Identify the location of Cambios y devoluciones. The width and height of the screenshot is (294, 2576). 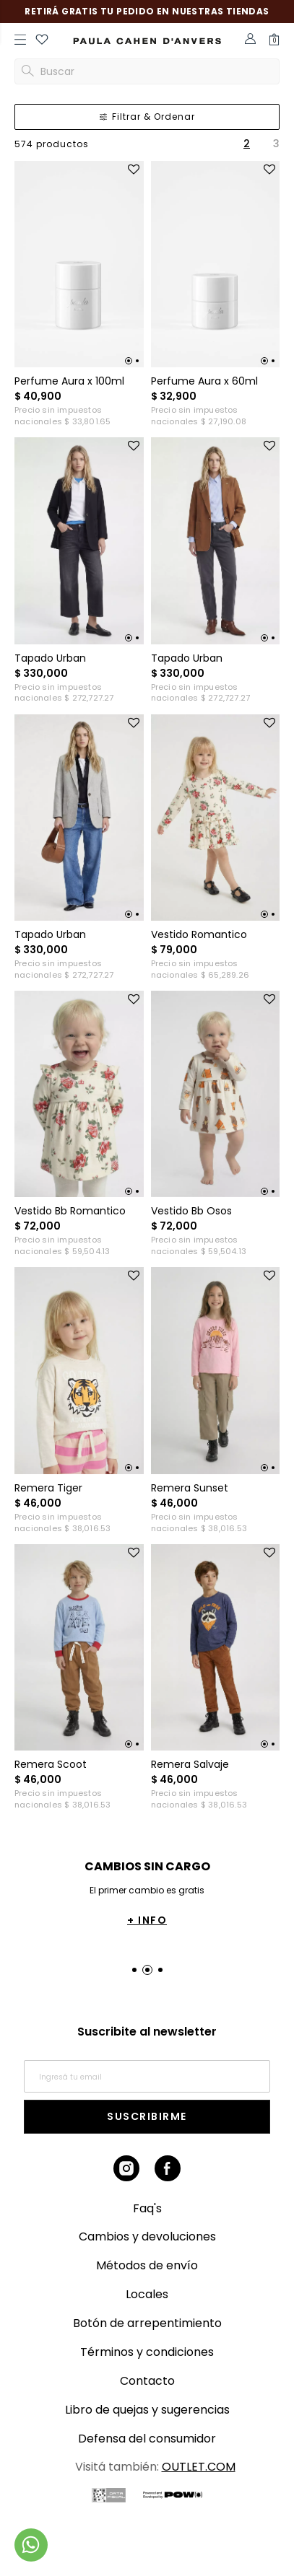
(147, 2236).